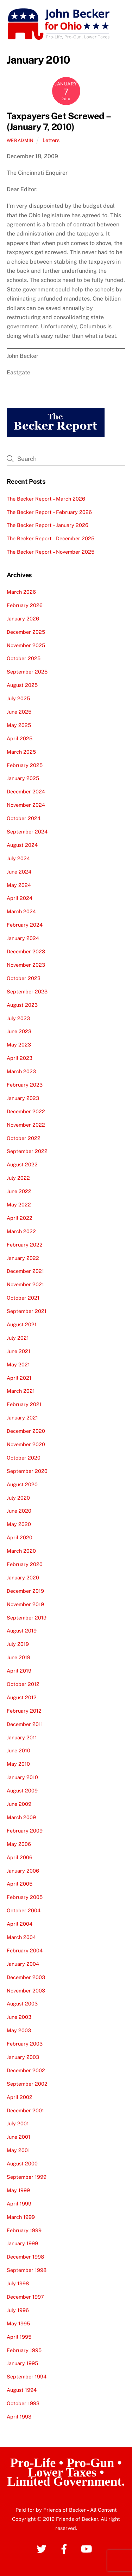  Describe the element at coordinates (18, 2283) in the screenshot. I see `July 1998` at that location.